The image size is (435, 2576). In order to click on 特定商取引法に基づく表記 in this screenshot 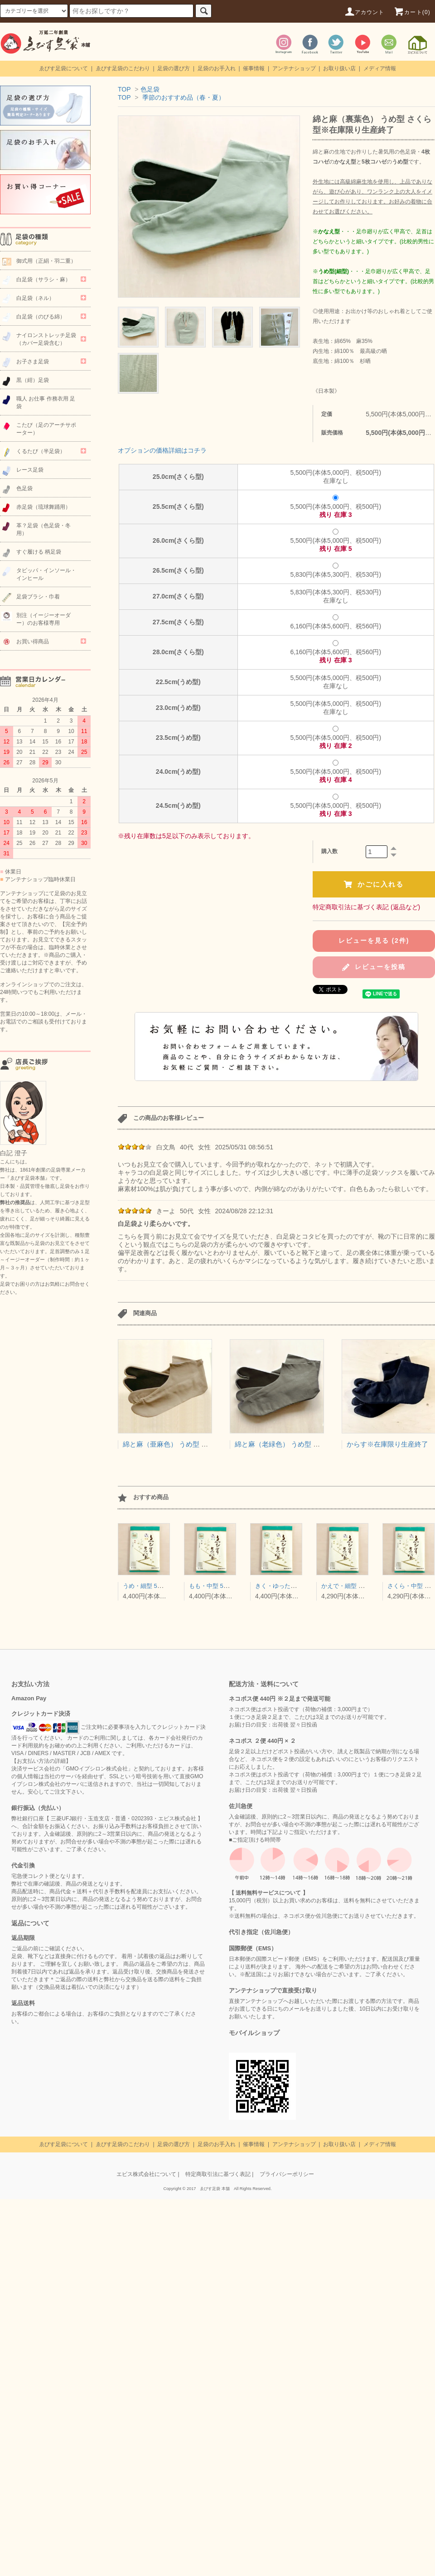, I will do `click(218, 2174)`.